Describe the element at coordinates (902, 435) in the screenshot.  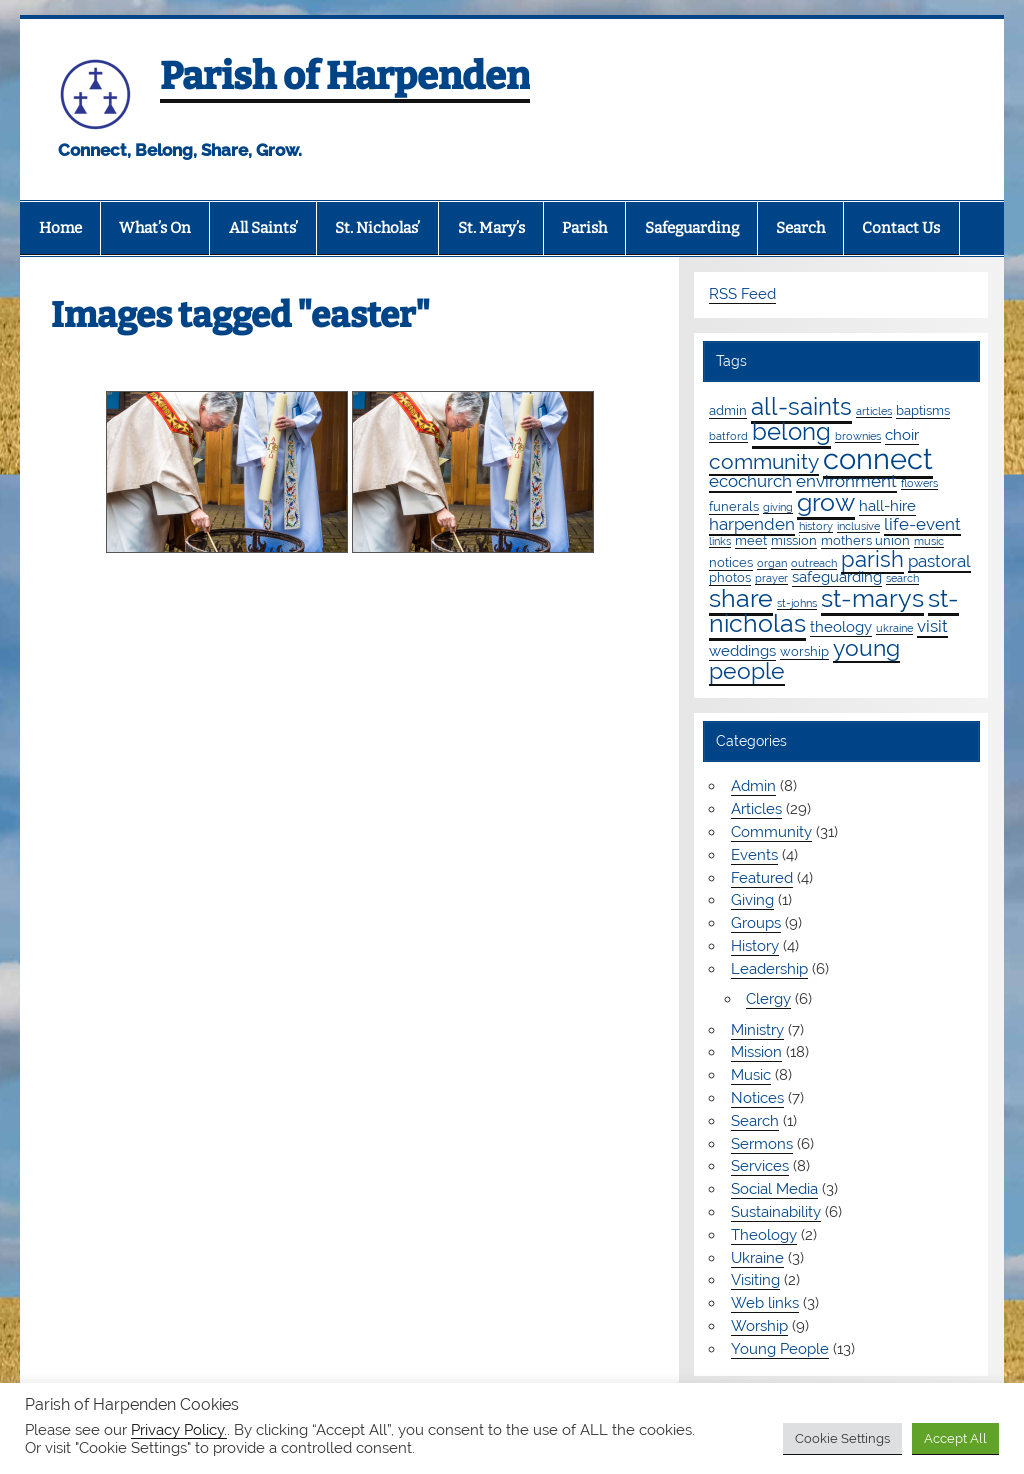
I see `choir [choir (3 items)]` at that location.